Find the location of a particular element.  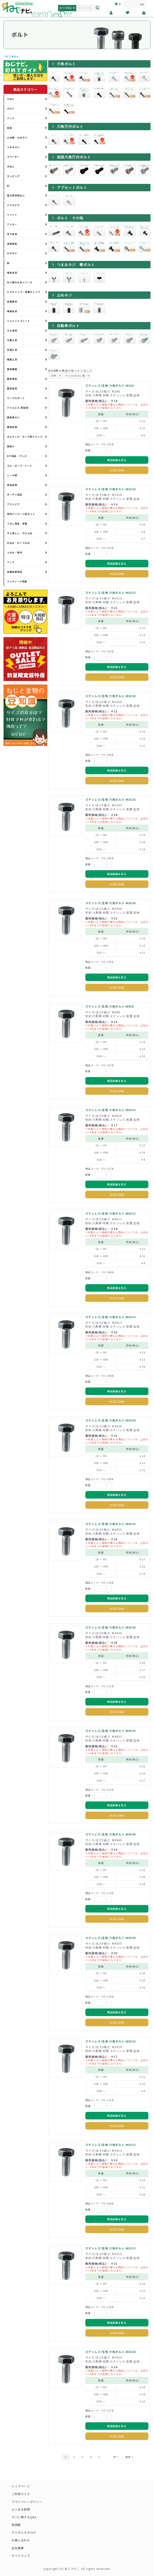

スペーサー is located at coordinates (13, 156).